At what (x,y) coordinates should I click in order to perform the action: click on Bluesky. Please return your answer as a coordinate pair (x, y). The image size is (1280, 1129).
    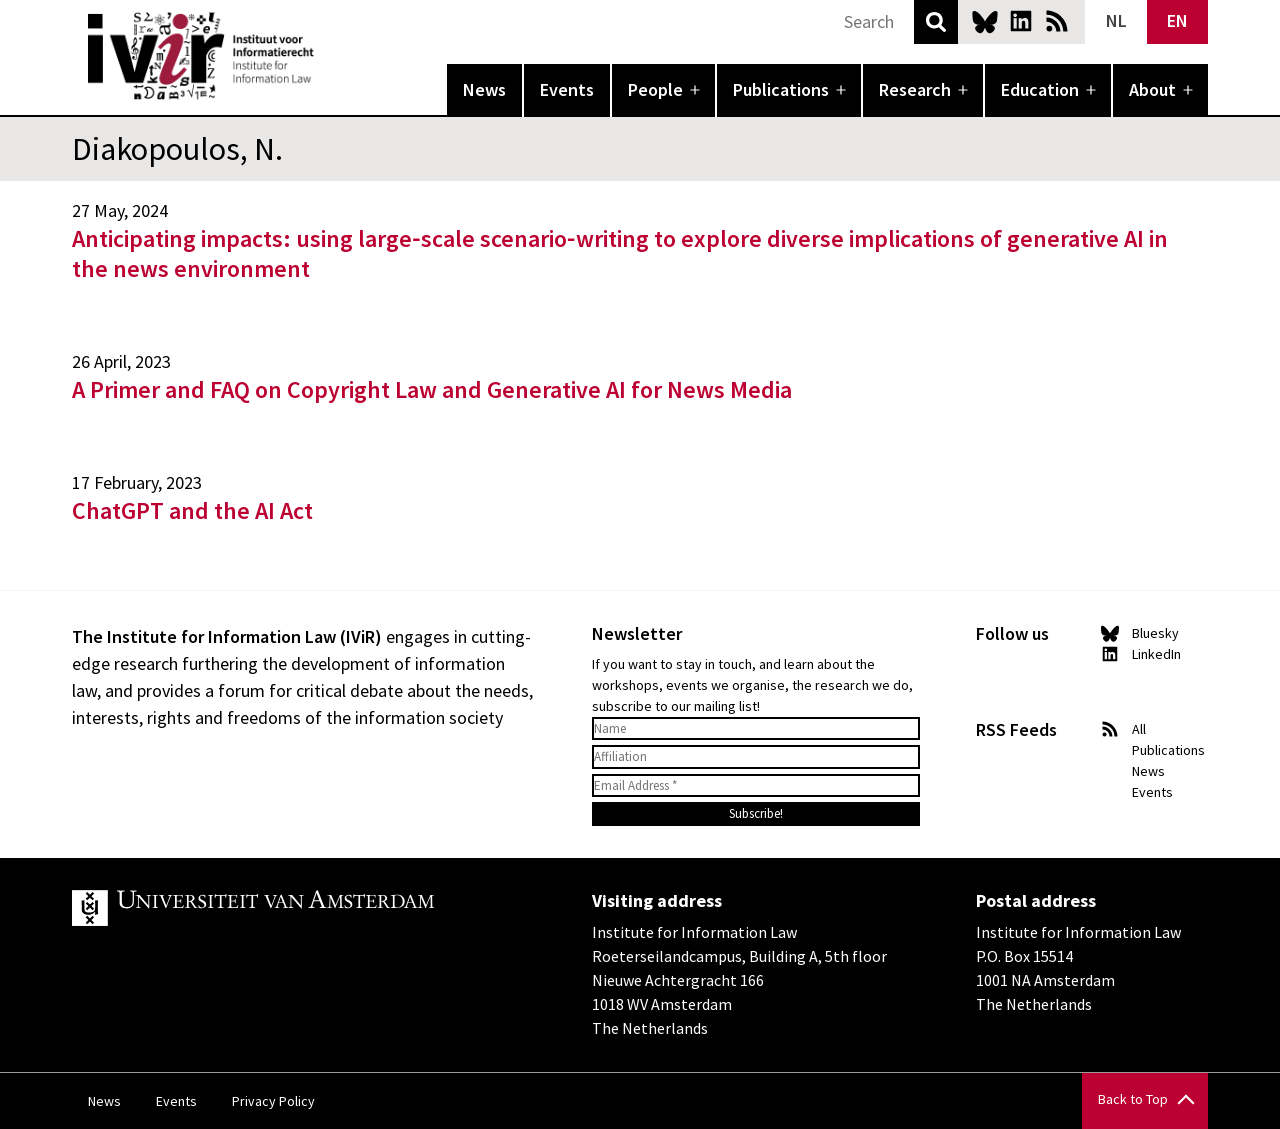
    Looking at the image, I should click on (985, 21).